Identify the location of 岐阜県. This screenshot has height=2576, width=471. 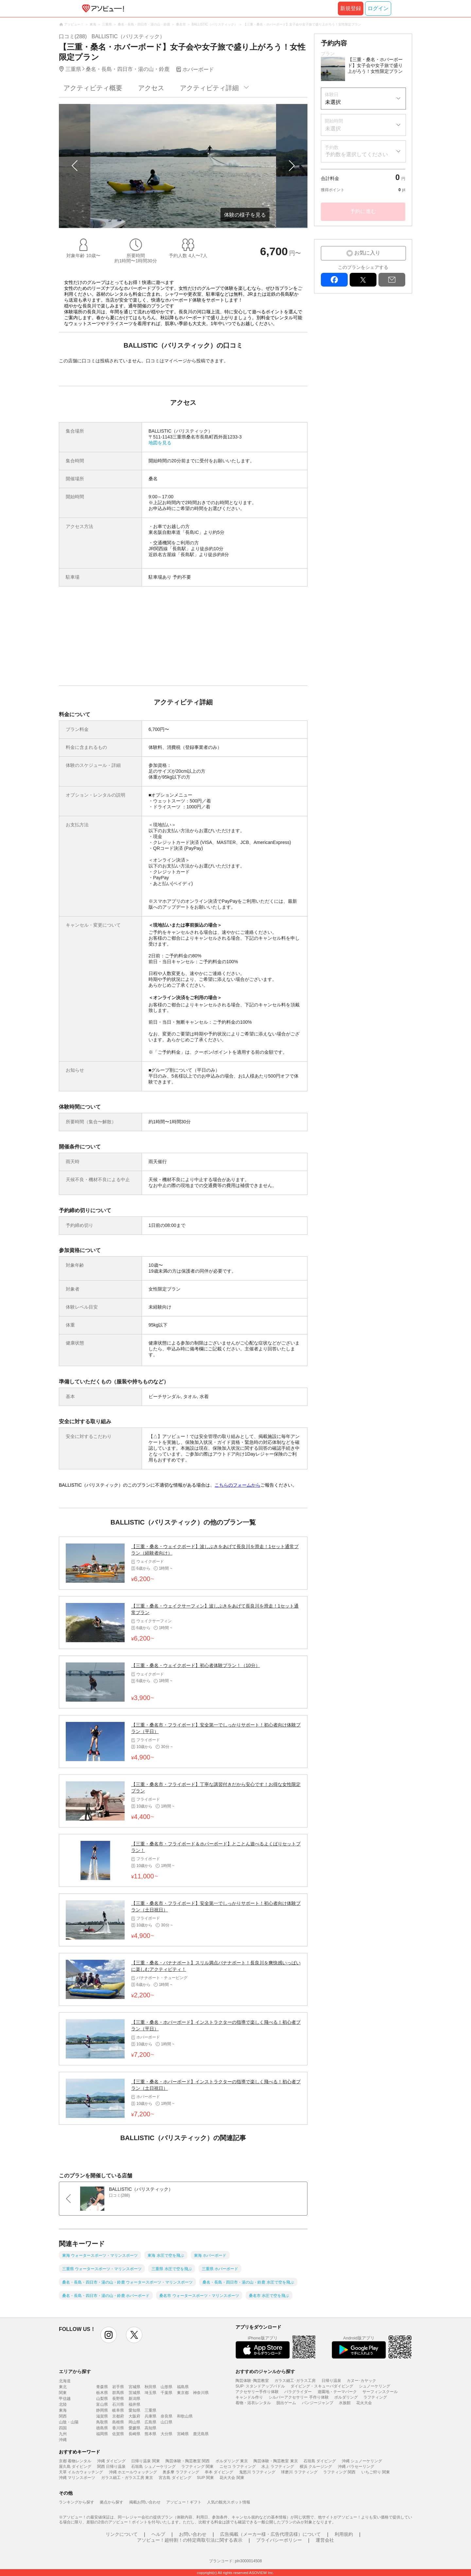
(118, 2410).